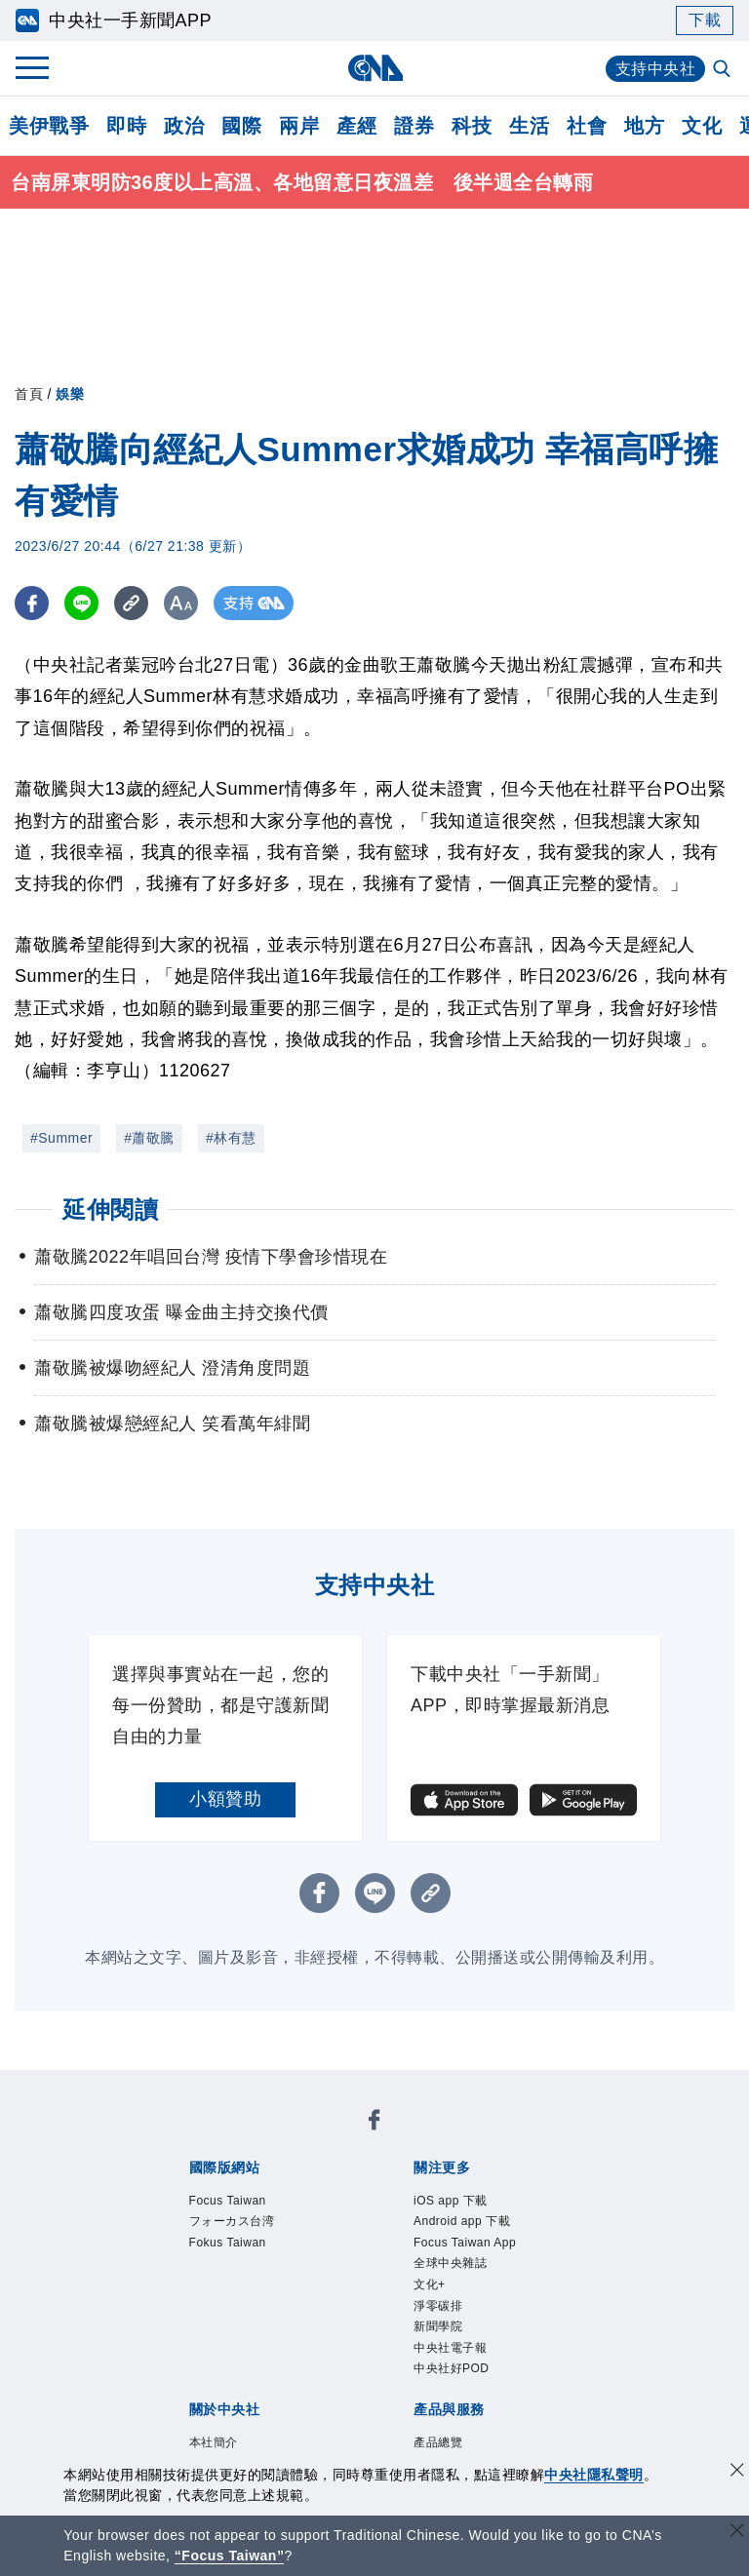 This screenshot has height=2576, width=749. What do you see at coordinates (452, 2368) in the screenshot?
I see `中央社好POD` at bounding box center [452, 2368].